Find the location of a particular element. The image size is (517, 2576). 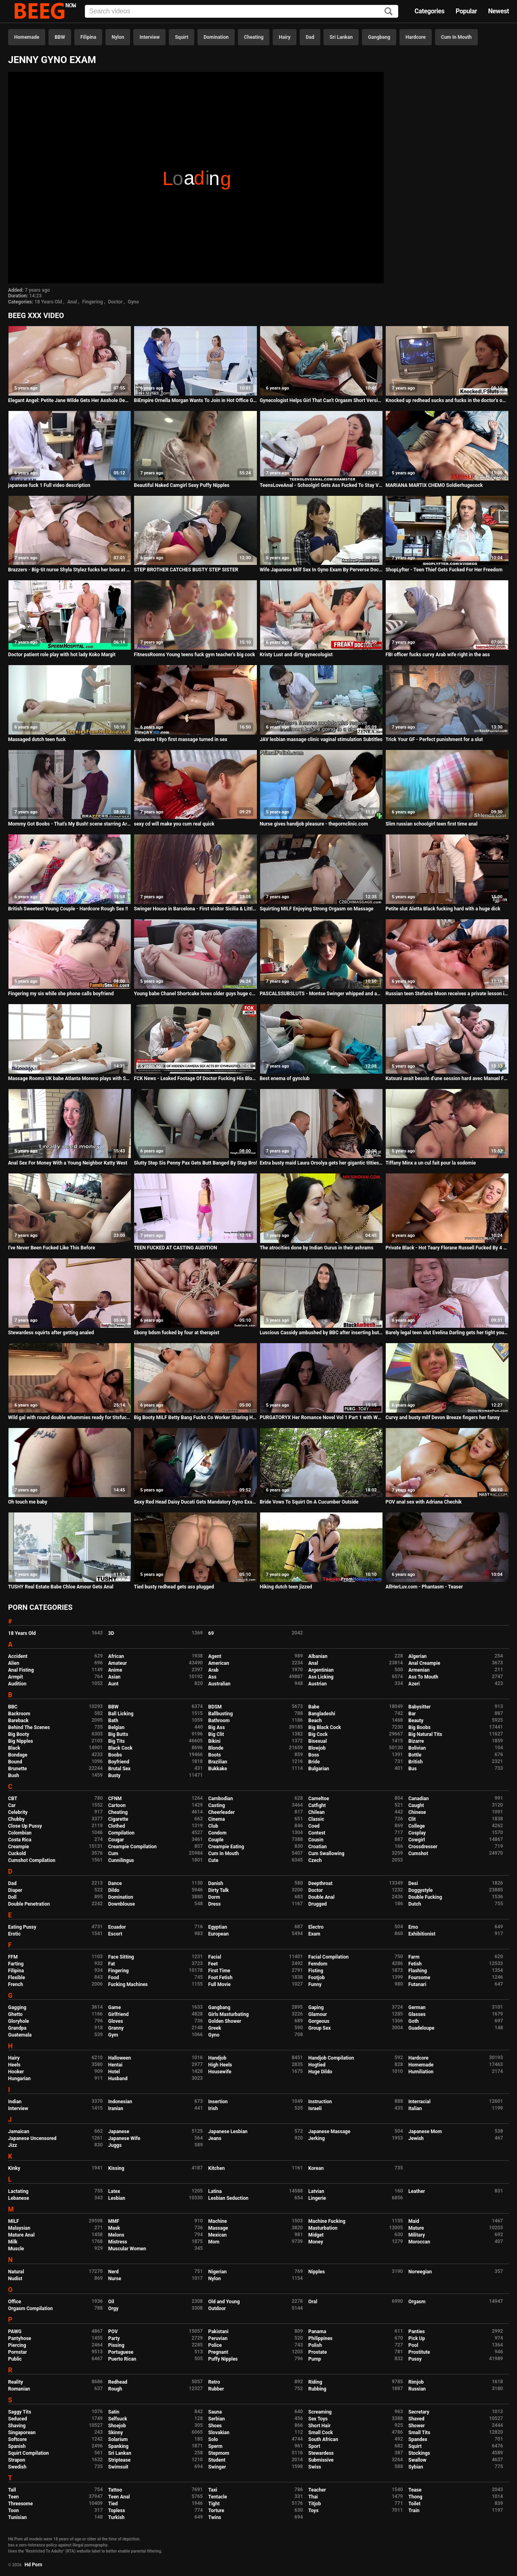

Chubby is located at coordinates (16, 1819).